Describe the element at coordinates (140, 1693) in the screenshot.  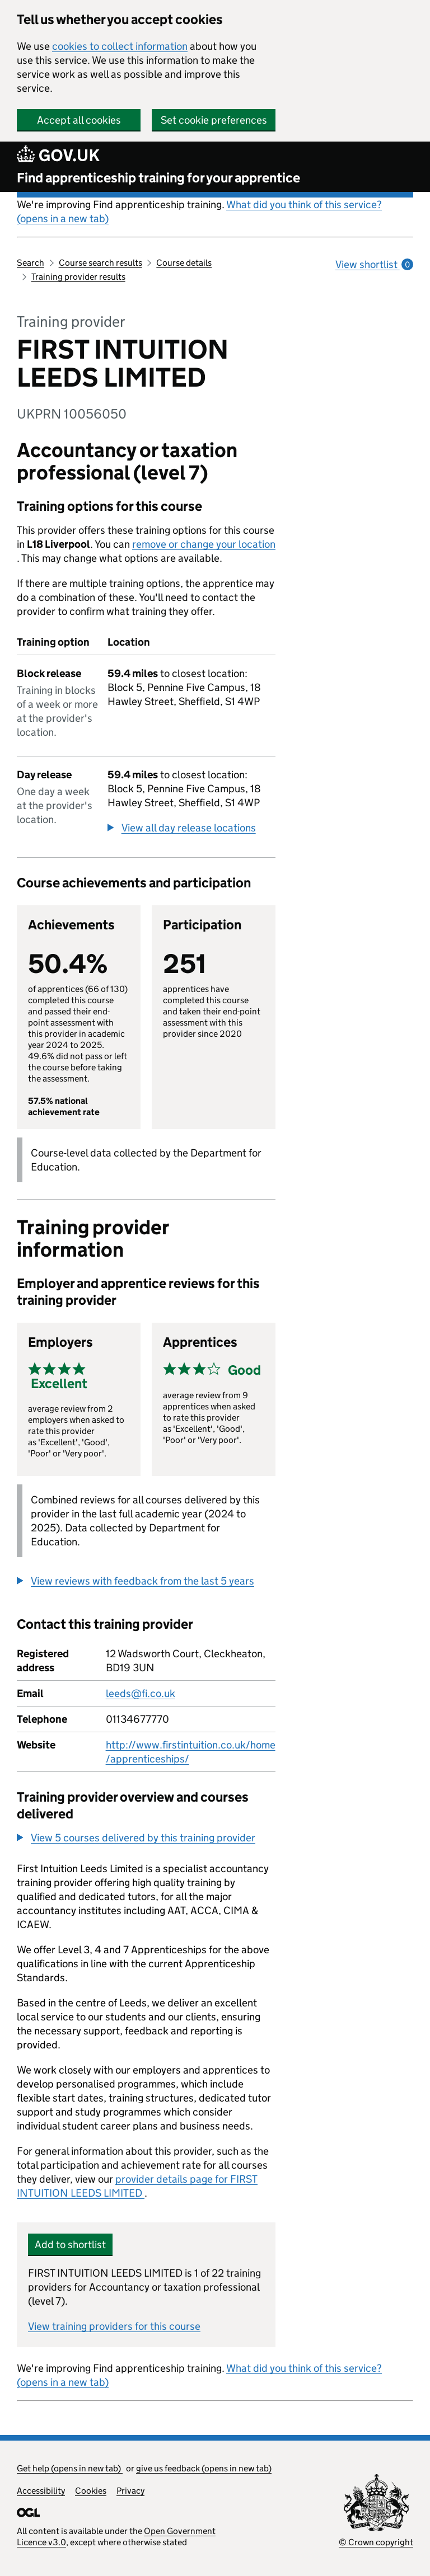
I see `leeds@fi.co.uk` at that location.